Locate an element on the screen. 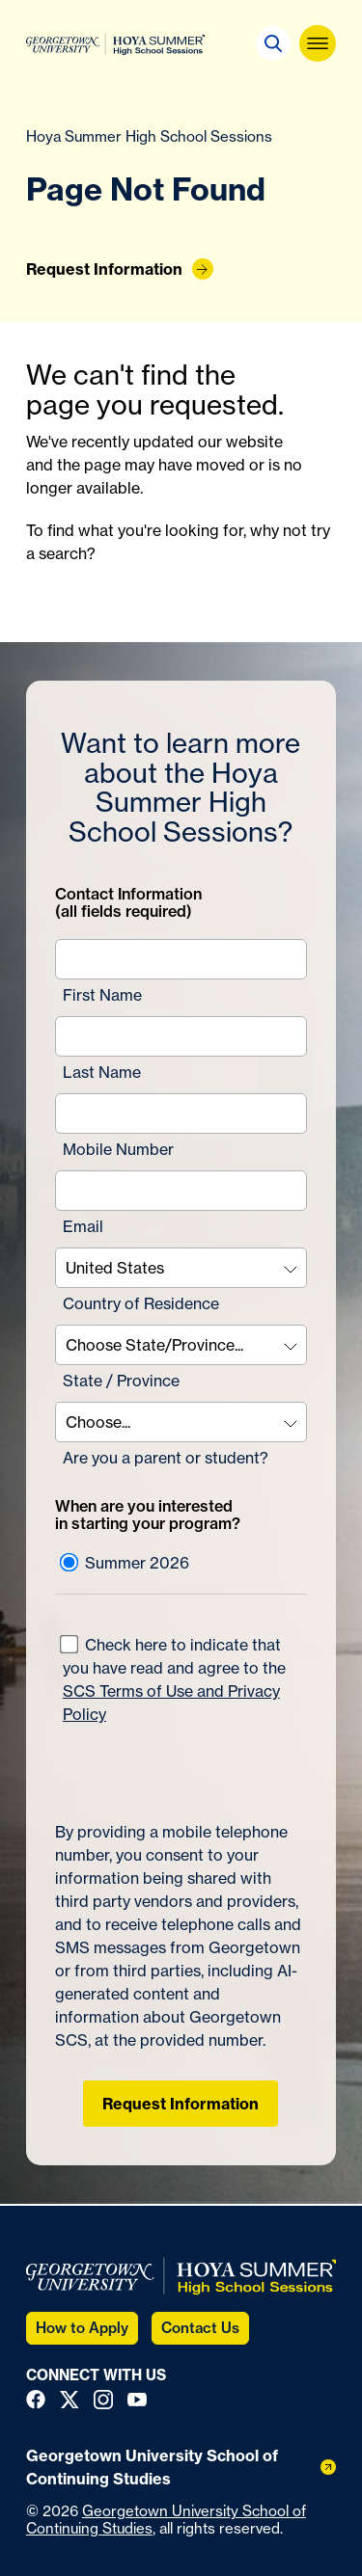 The height and width of the screenshot is (2576, 362). Email is located at coordinates (83, 1226).